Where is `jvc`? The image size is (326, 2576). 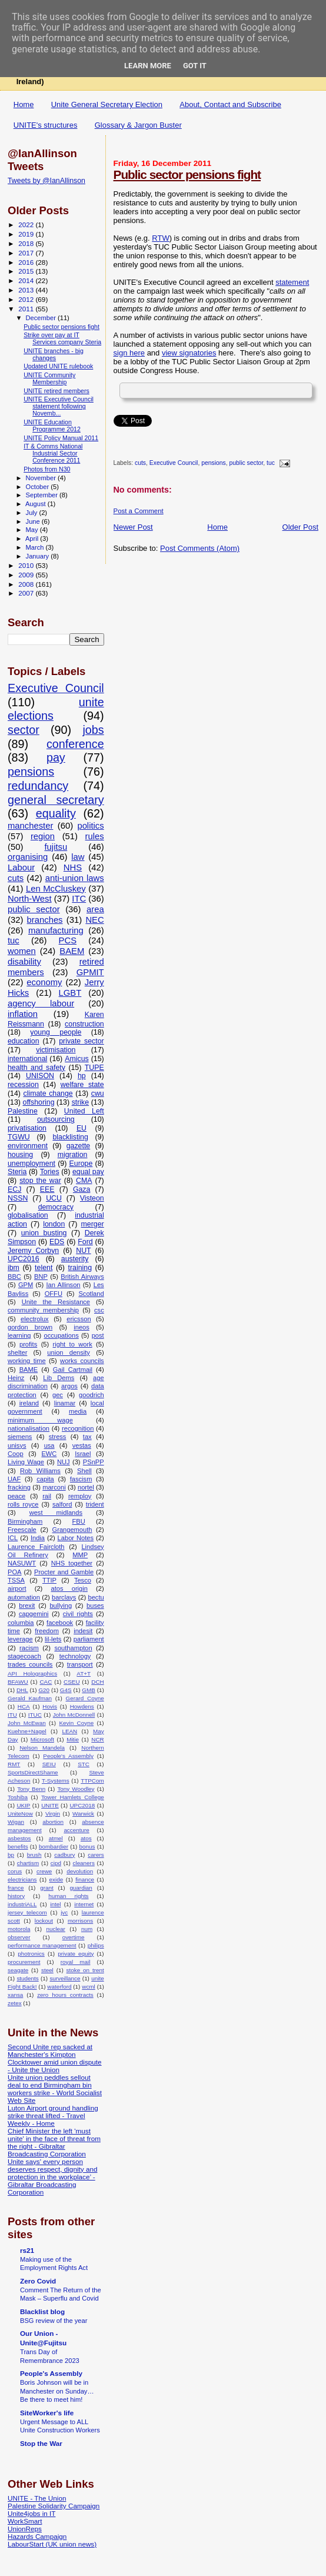
jvc is located at coordinates (64, 1912).